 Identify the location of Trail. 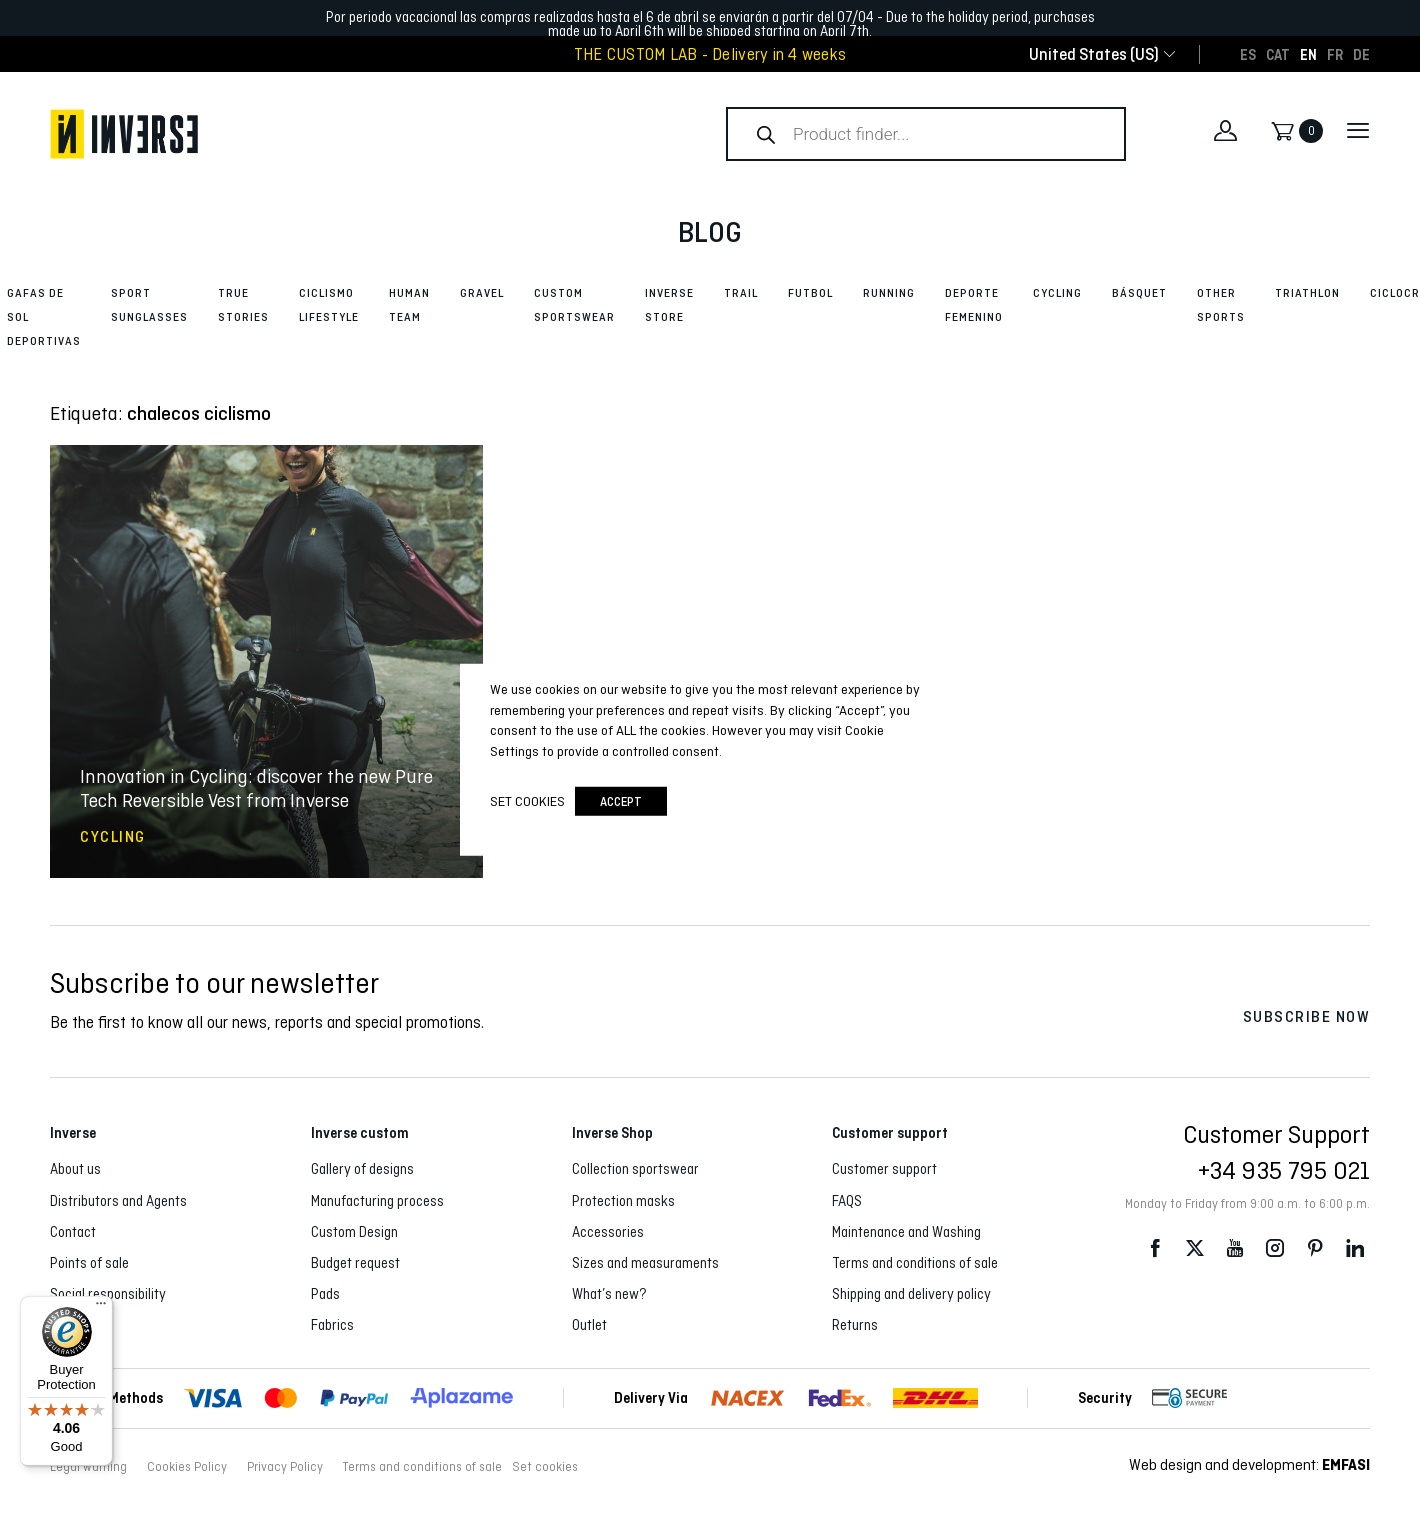
(741, 293).